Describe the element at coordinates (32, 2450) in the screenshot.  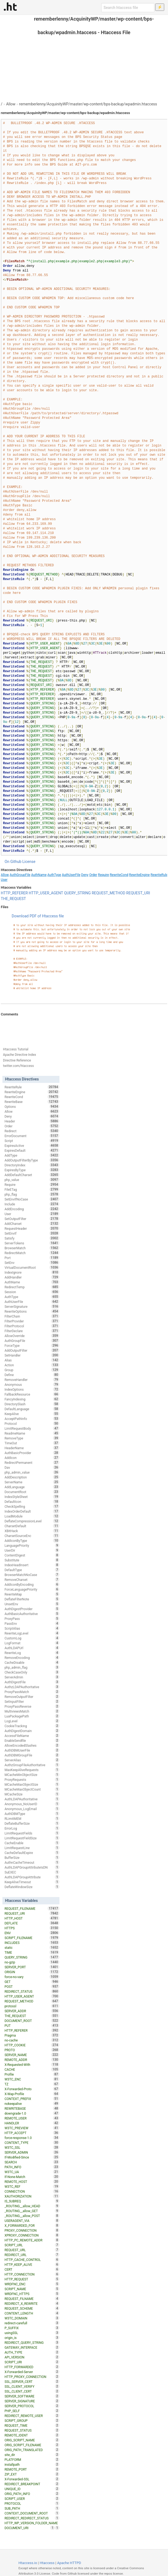
I see `ORIG_PATH_TRANSLATED` at that location.